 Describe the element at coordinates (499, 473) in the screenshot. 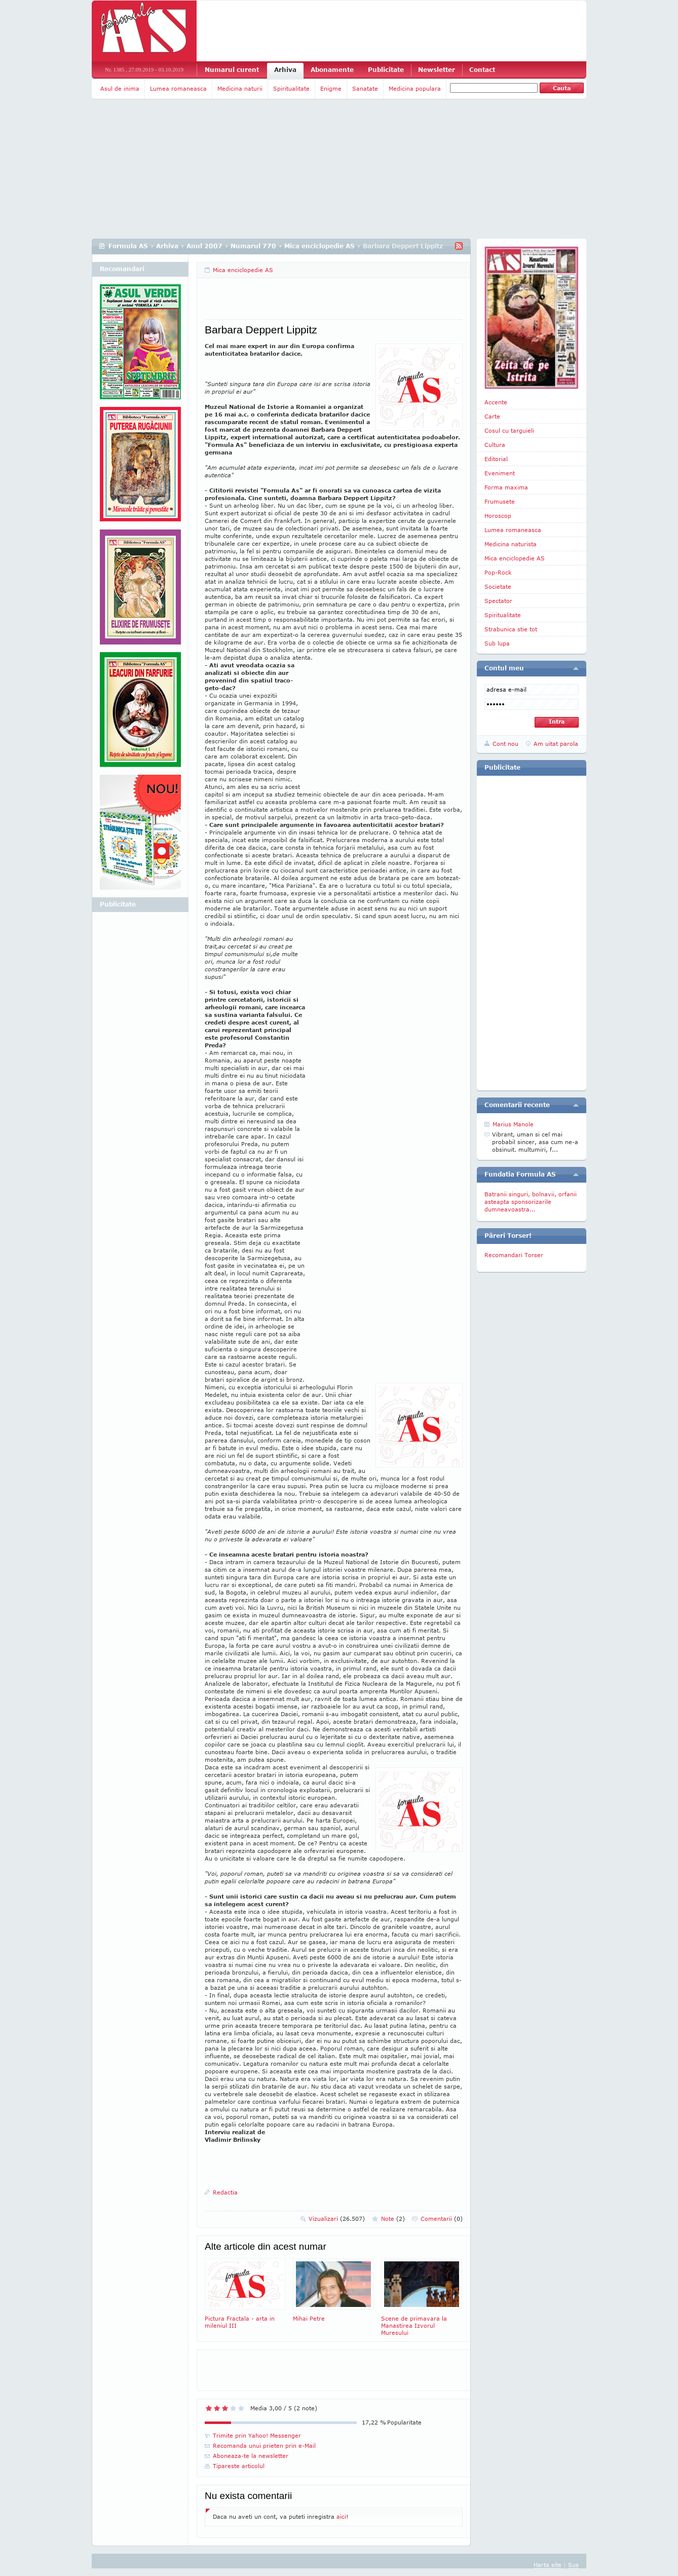

I see `Eveniment` at that location.